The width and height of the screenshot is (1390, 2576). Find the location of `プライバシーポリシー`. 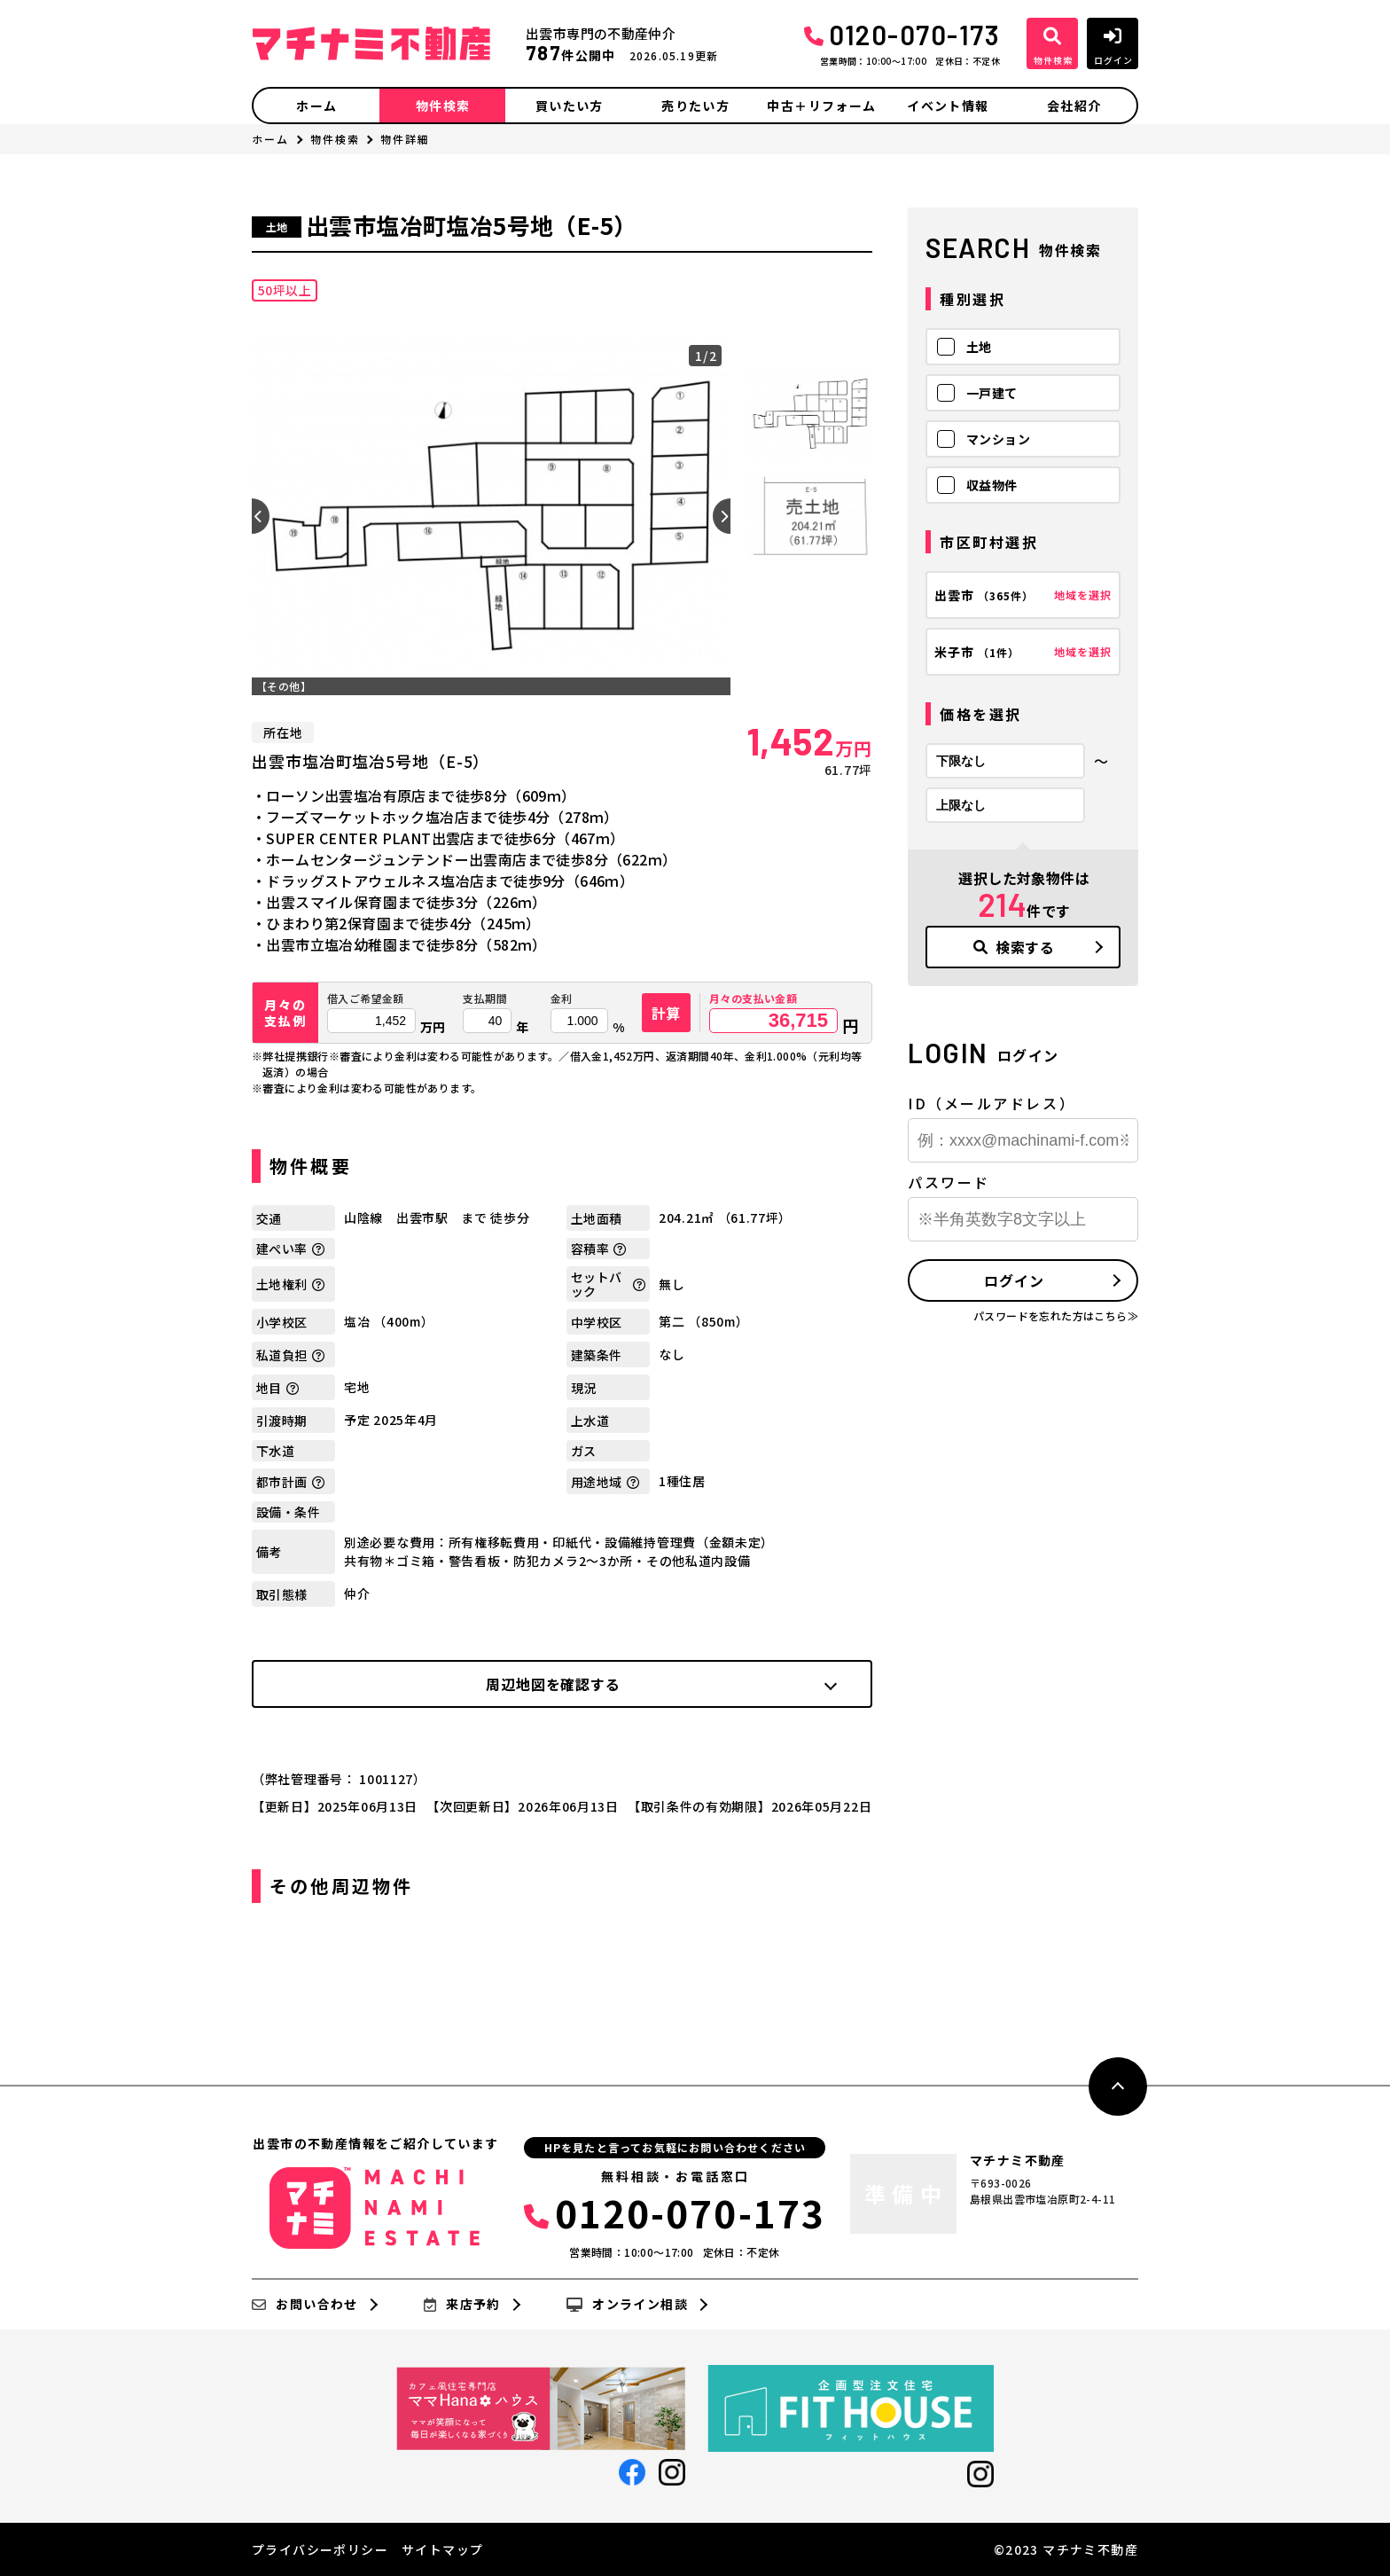

プライバシーポリシー is located at coordinates (320, 2549).